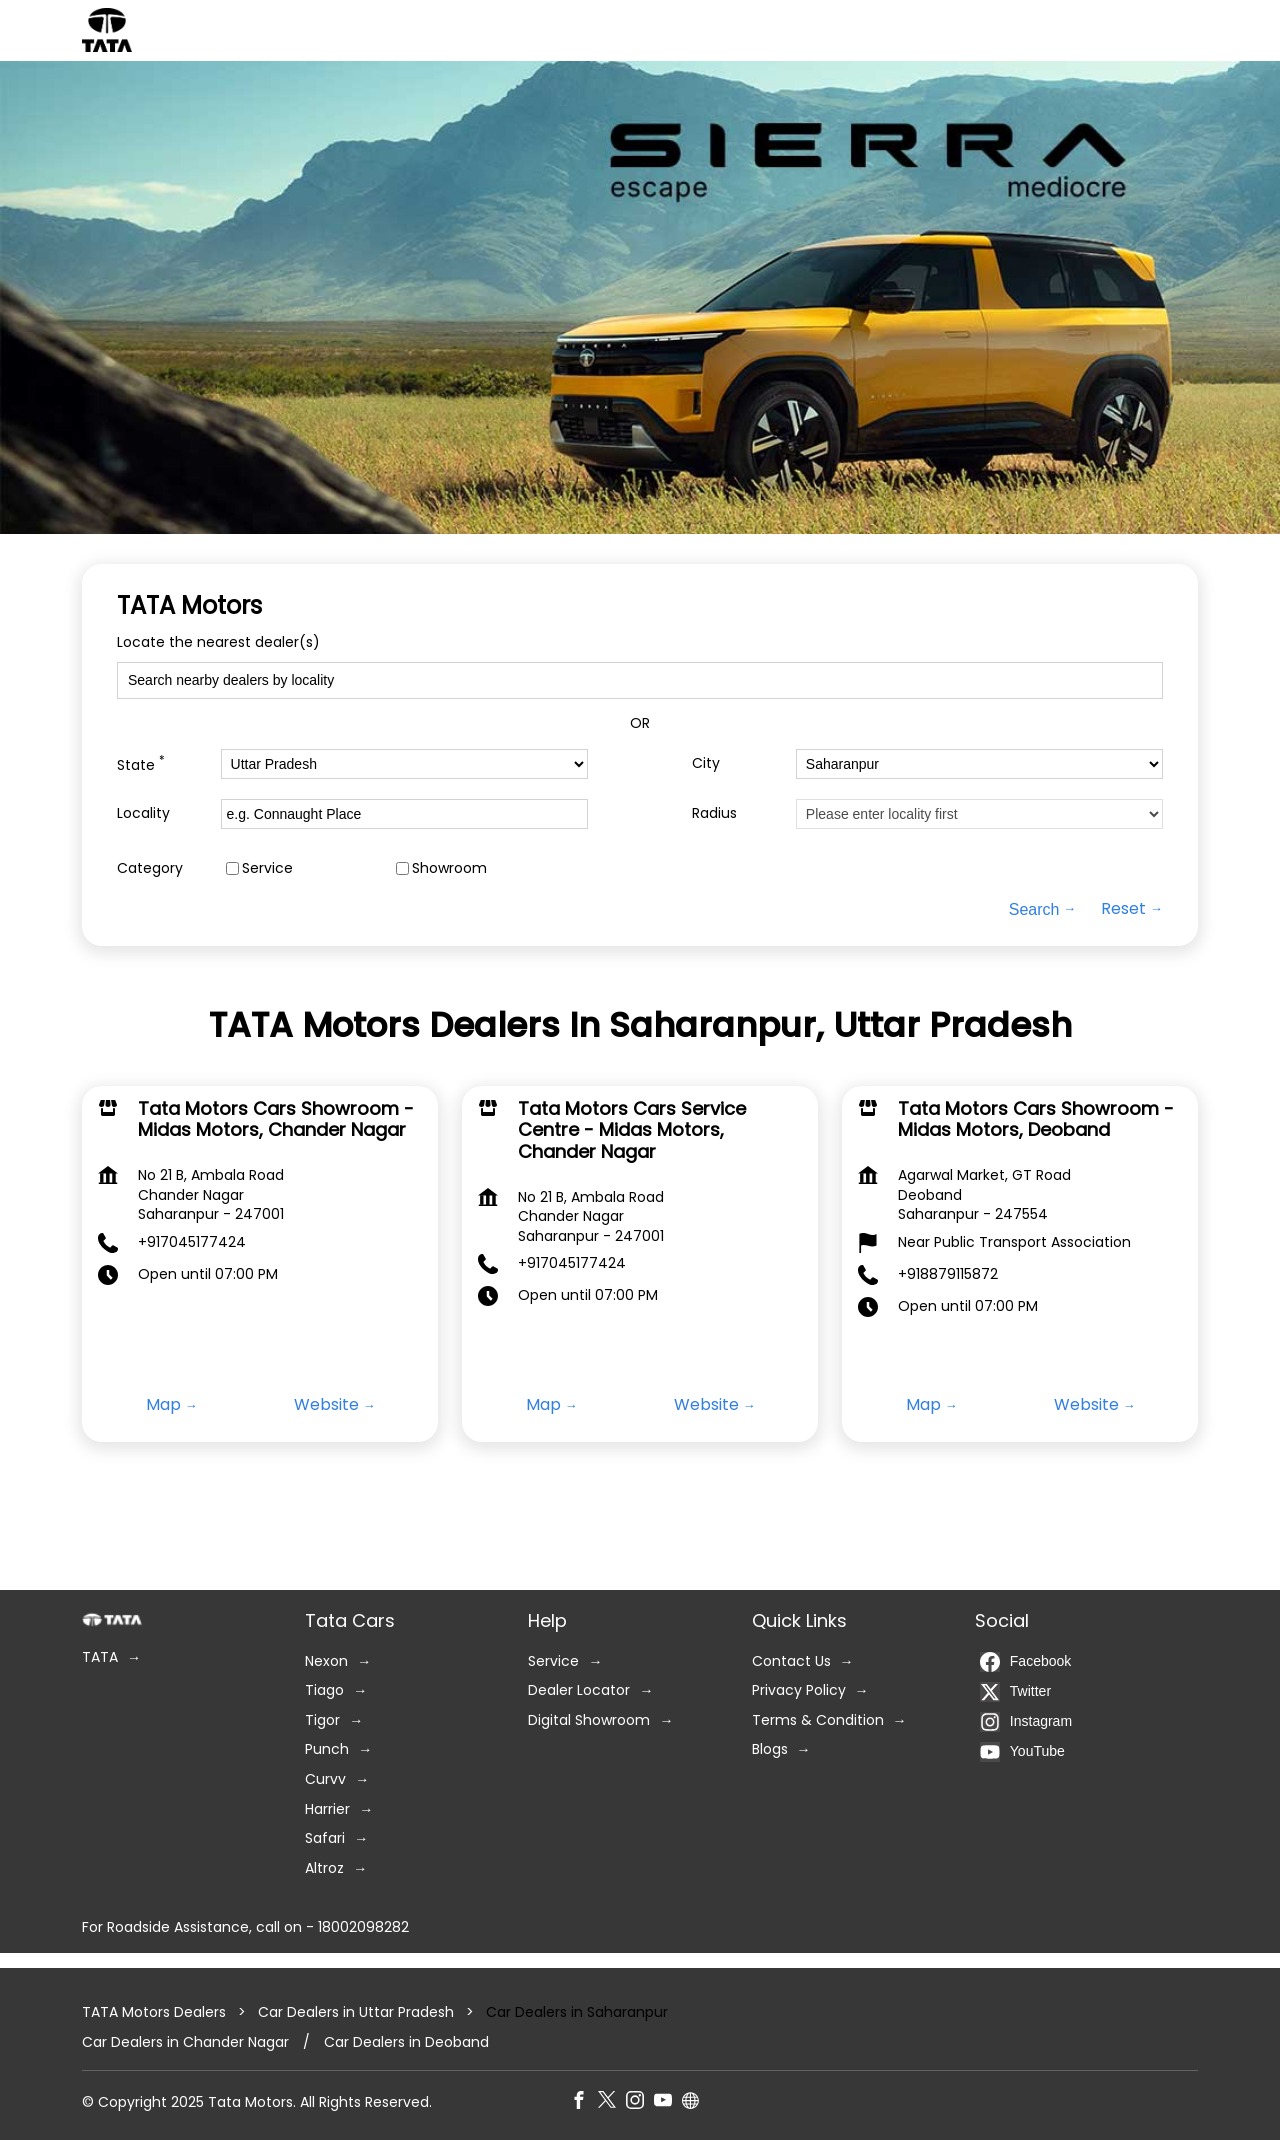 The height and width of the screenshot is (2140, 1280). What do you see at coordinates (141, 763) in the screenshot?
I see `State` at bounding box center [141, 763].